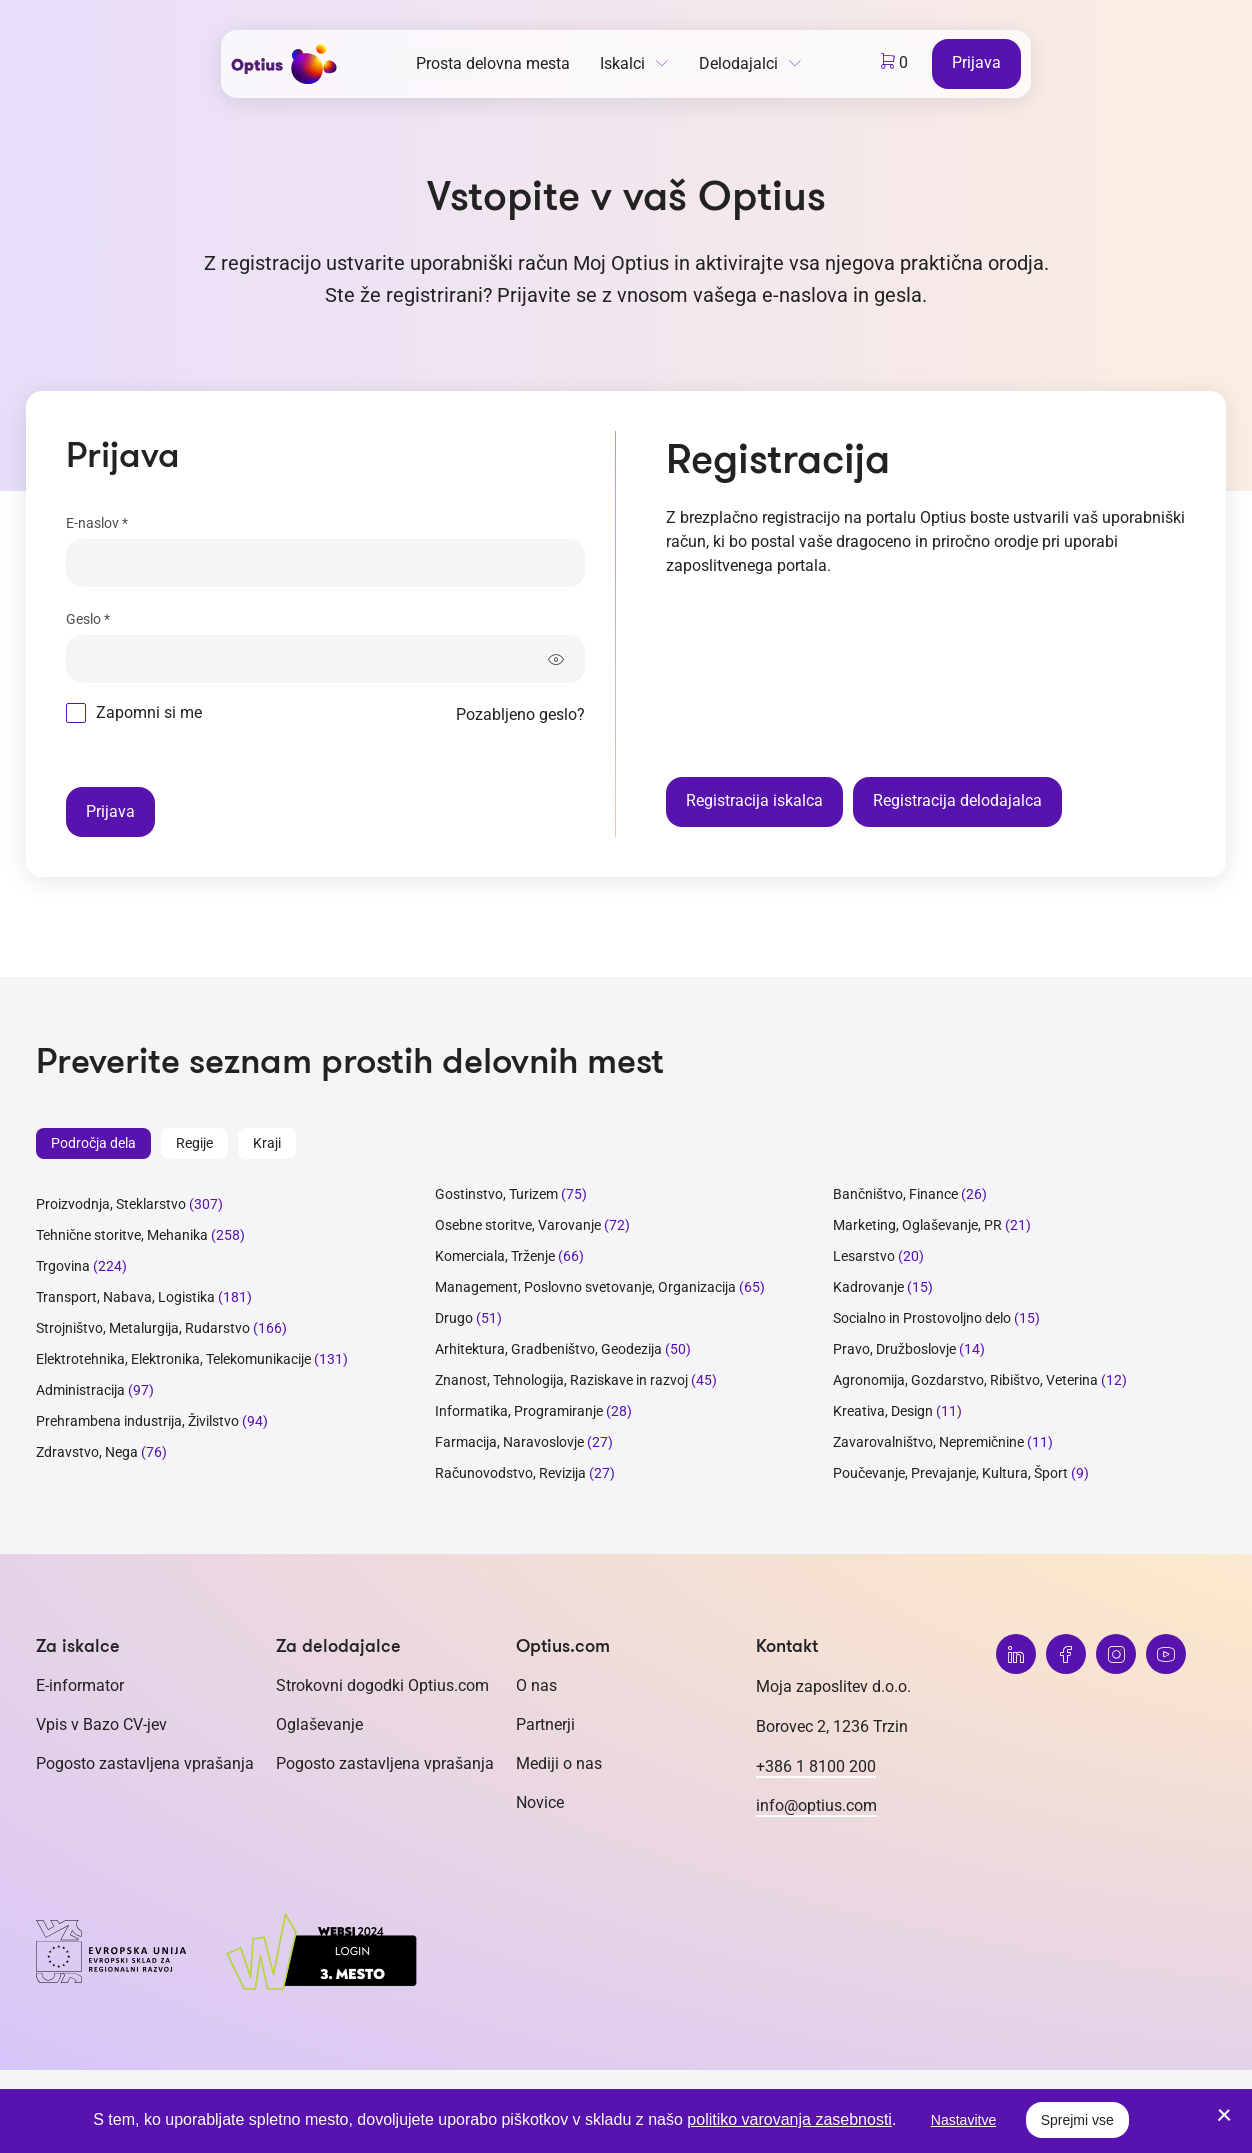 Image resolution: width=1252 pixels, height=2153 pixels. Describe the element at coordinates (883, 1411) in the screenshot. I see `Kreativa, Design` at that location.